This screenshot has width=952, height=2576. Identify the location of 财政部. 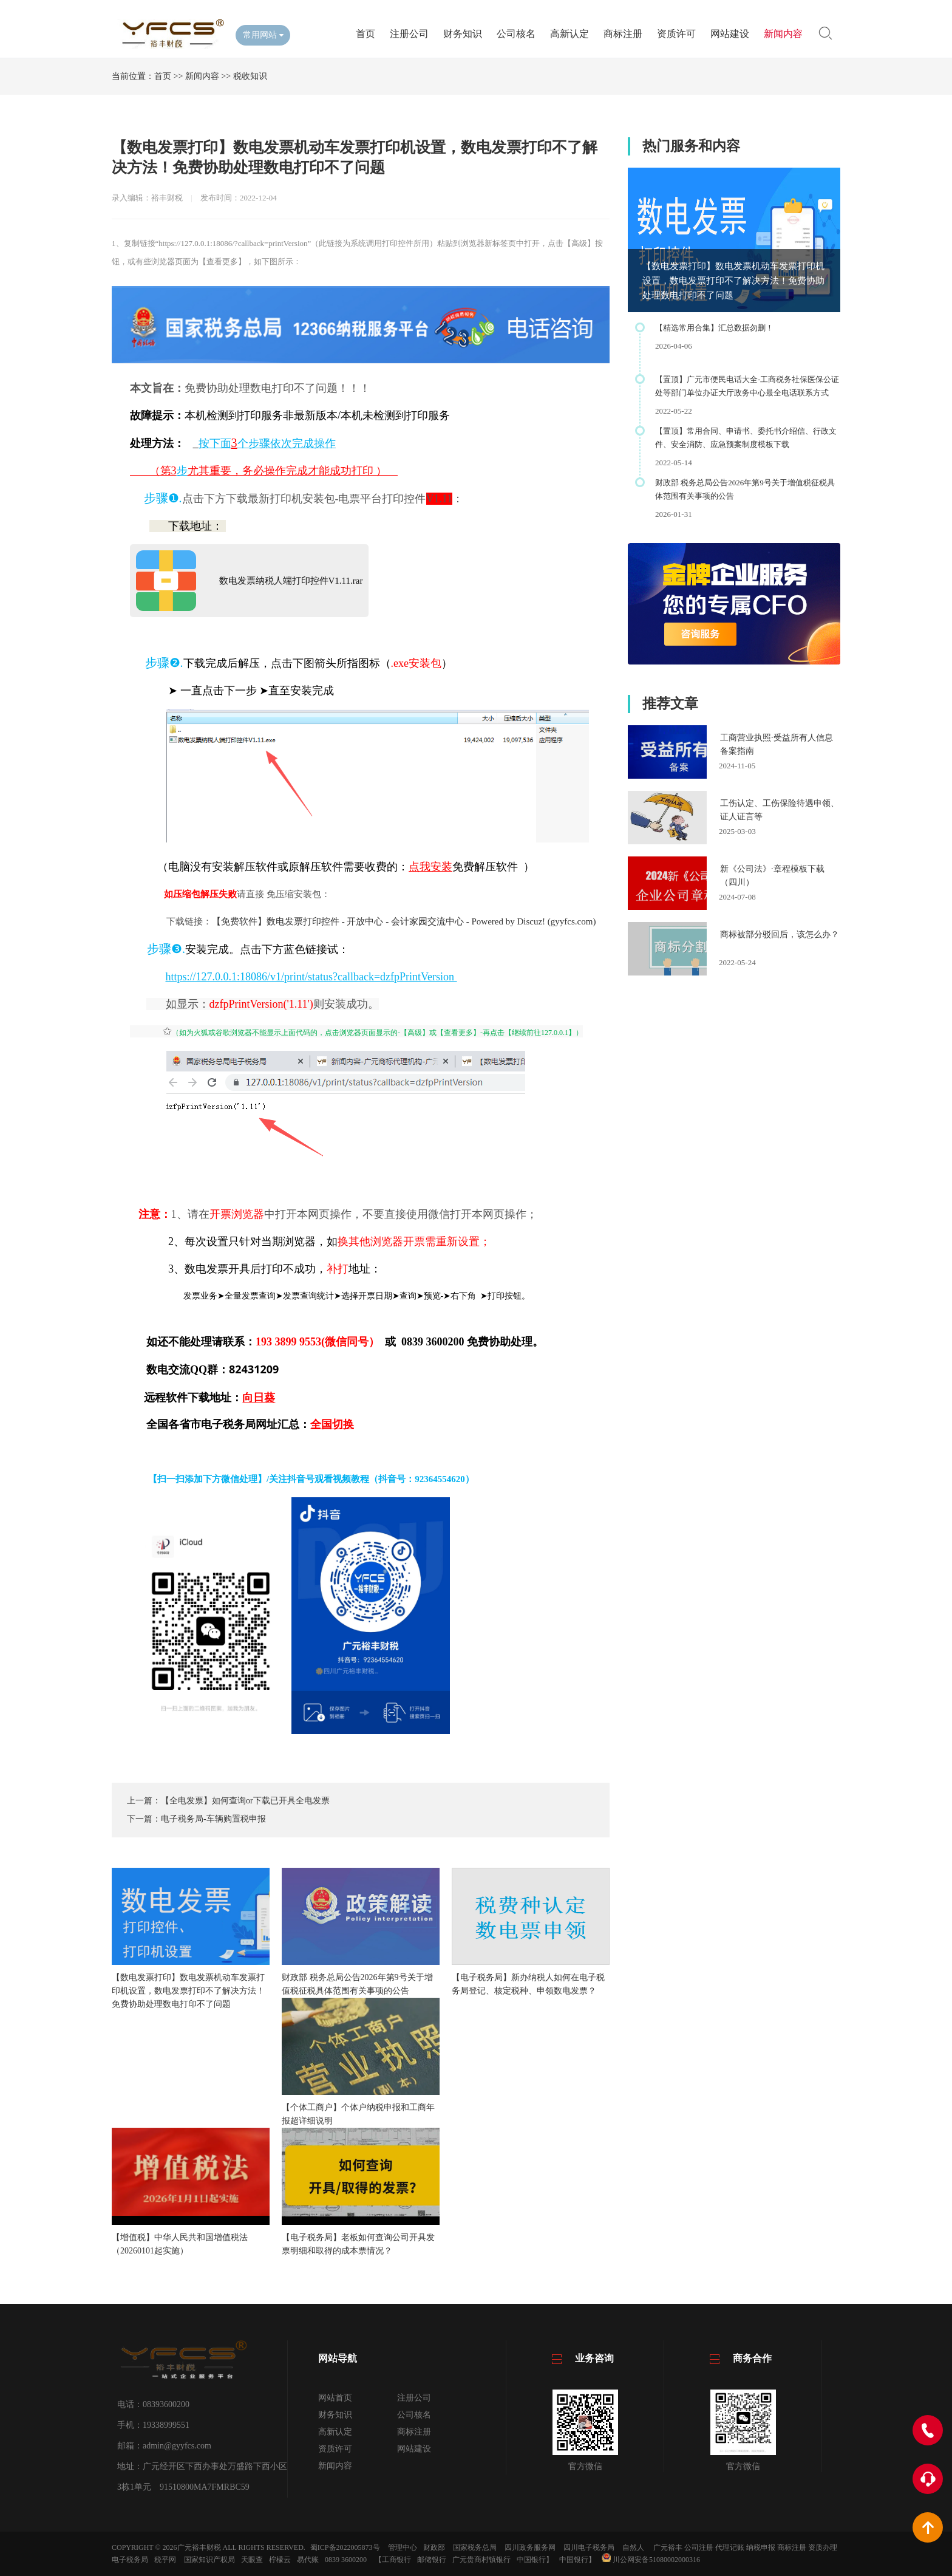
(434, 2547).